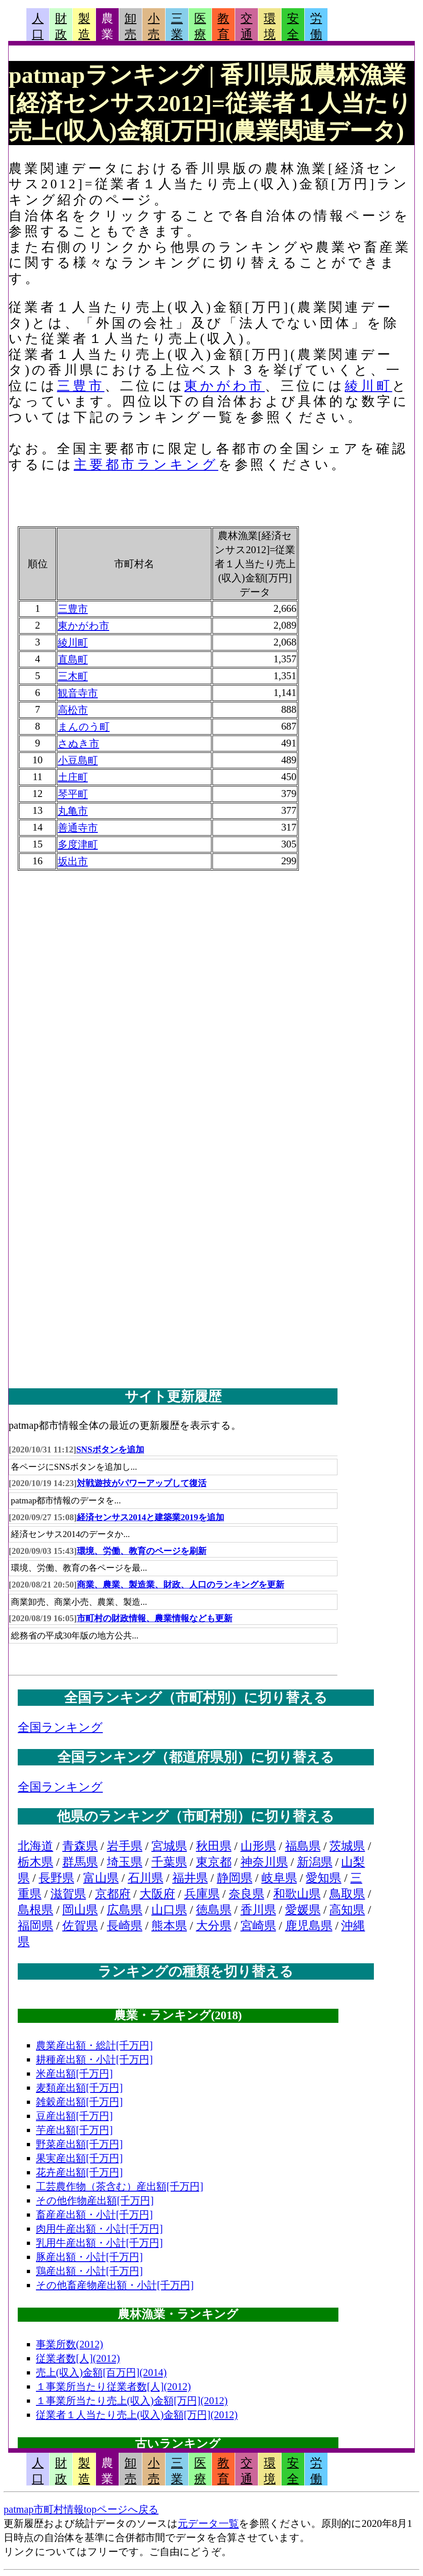 The width and height of the screenshot is (423, 2576). Describe the element at coordinates (258, 1909) in the screenshot. I see `香川県` at that location.